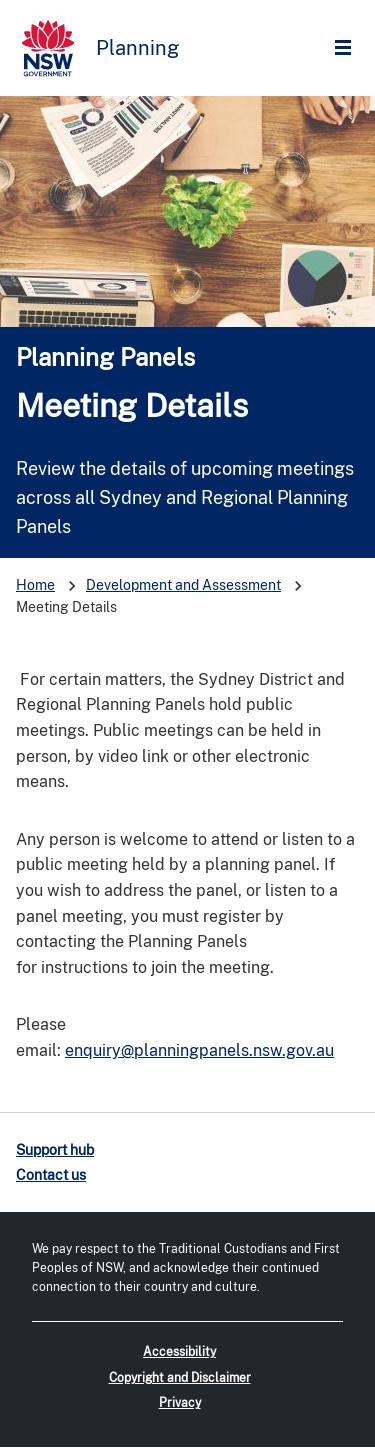 Image resolution: width=375 pixels, height=1448 pixels. Describe the element at coordinates (55, 1150) in the screenshot. I see `Support hub` at that location.